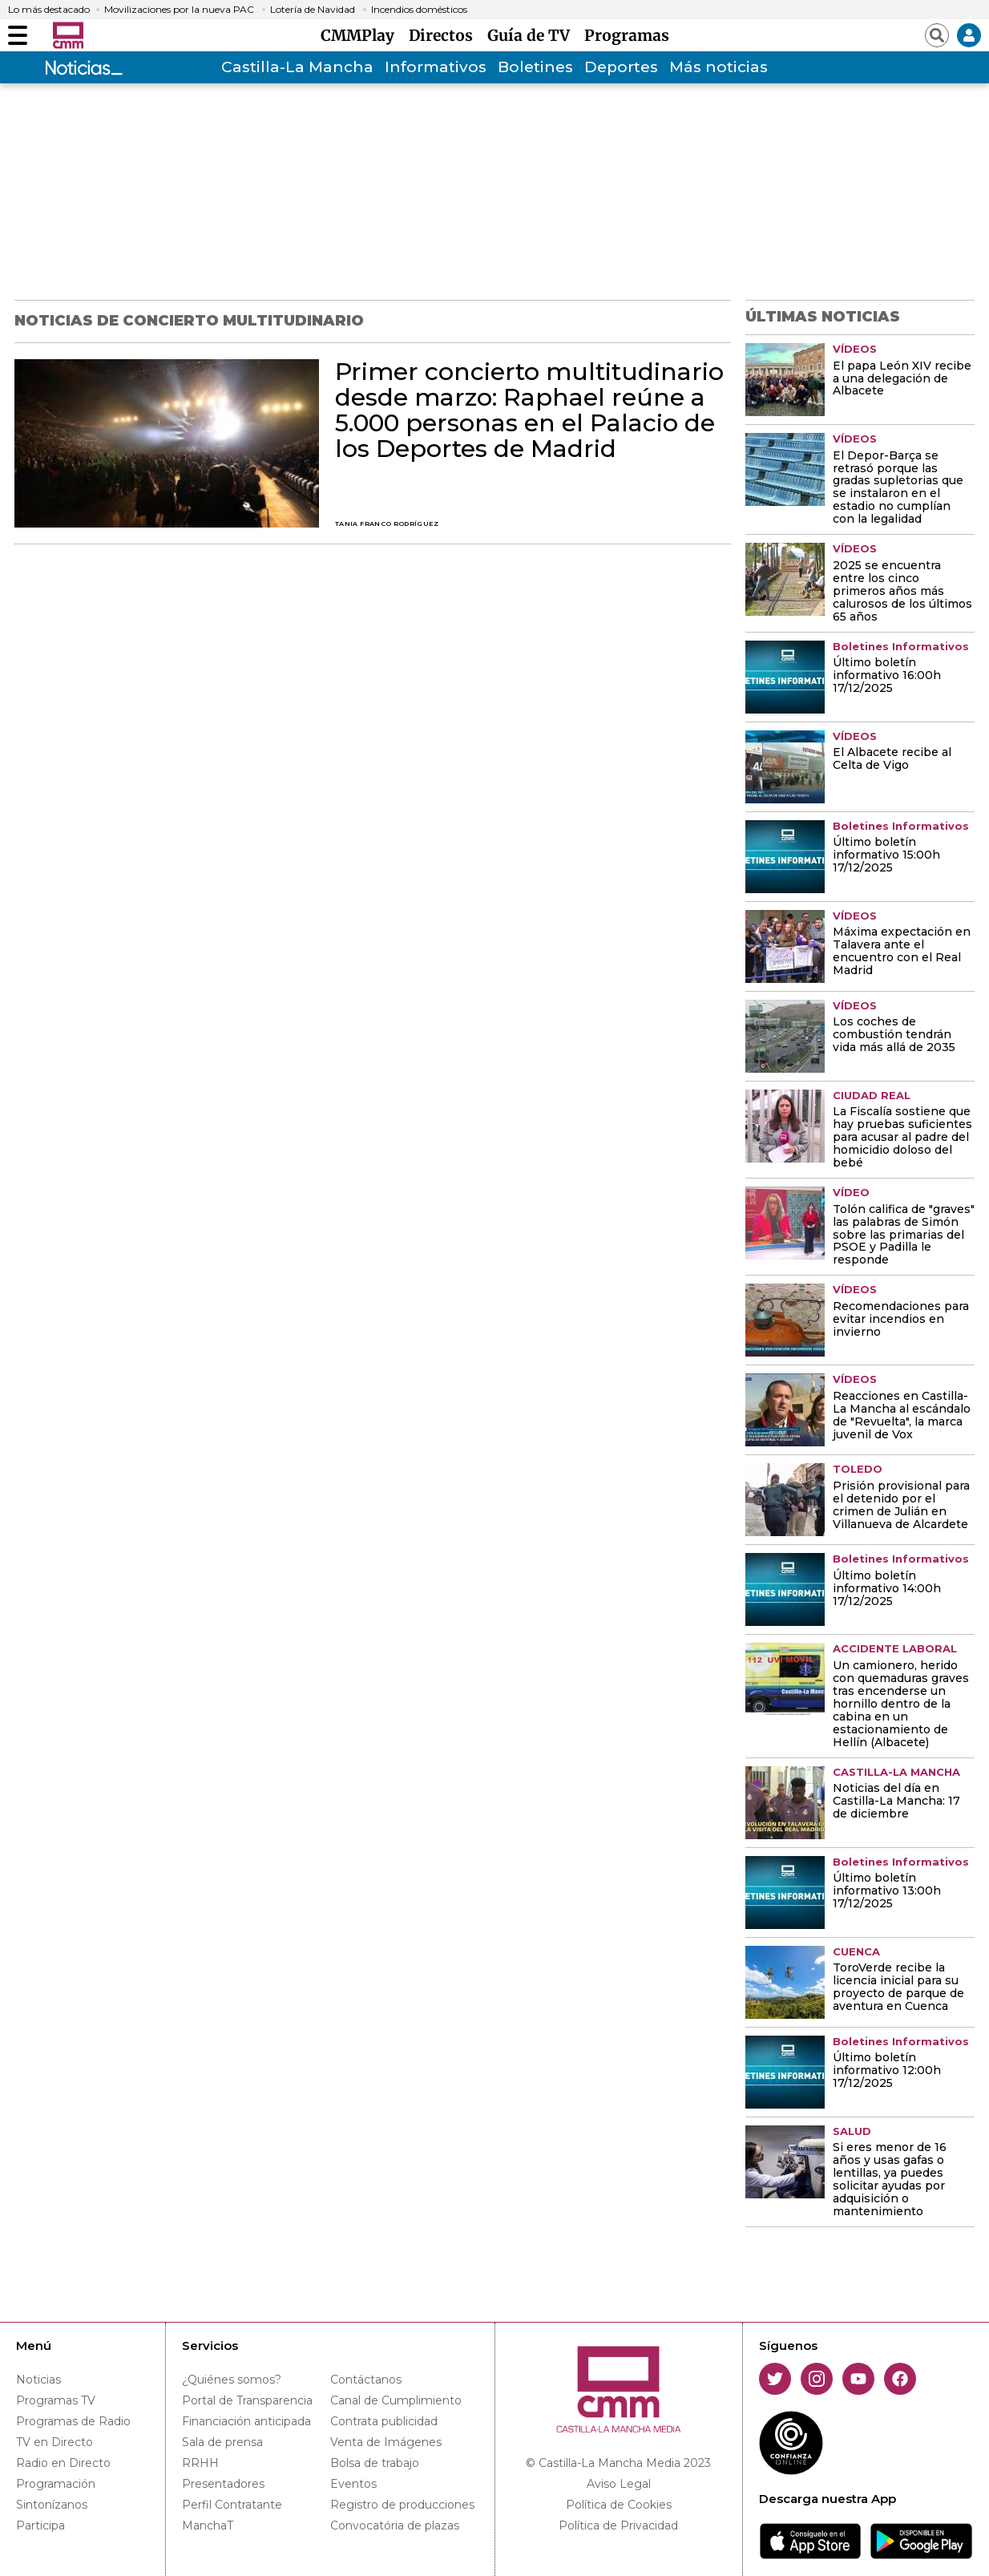  I want to click on Último boletín informativo 12:00h 17/12/2025, so click(887, 2071).